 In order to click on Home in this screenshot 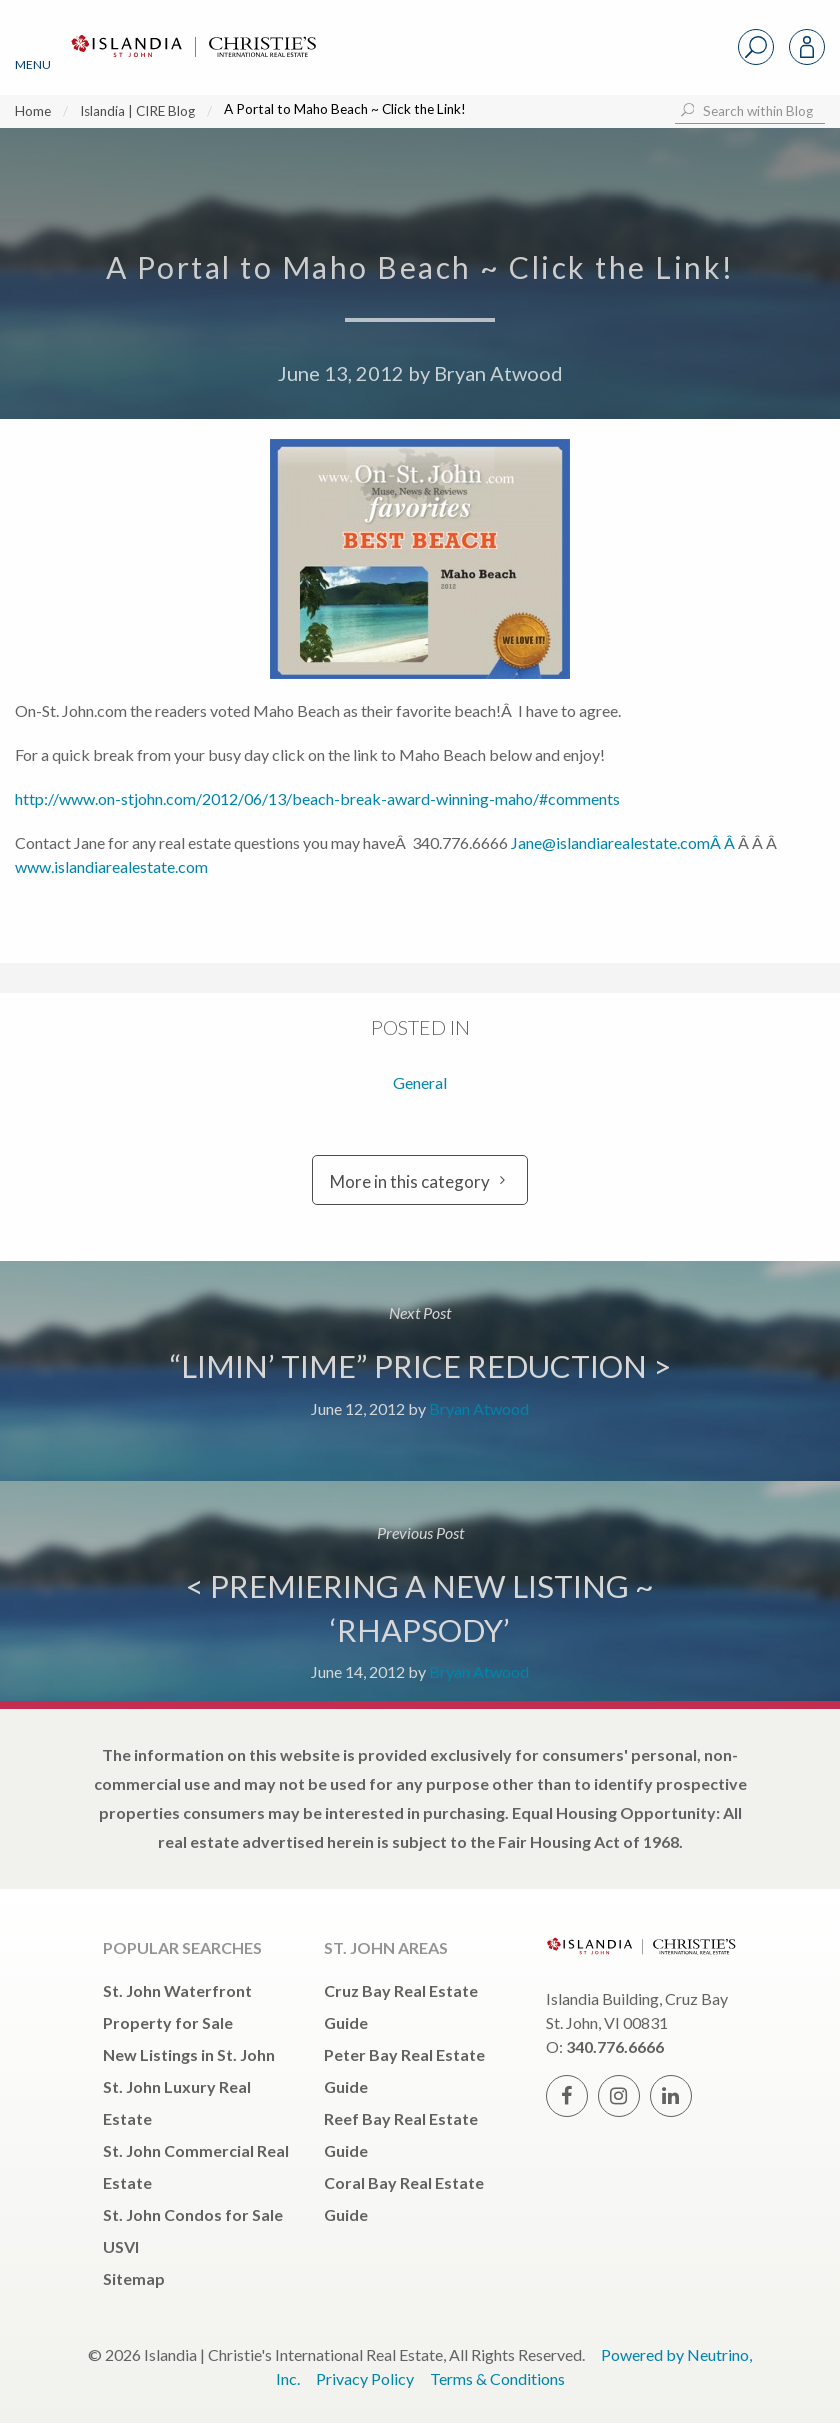, I will do `click(33, 111)`.